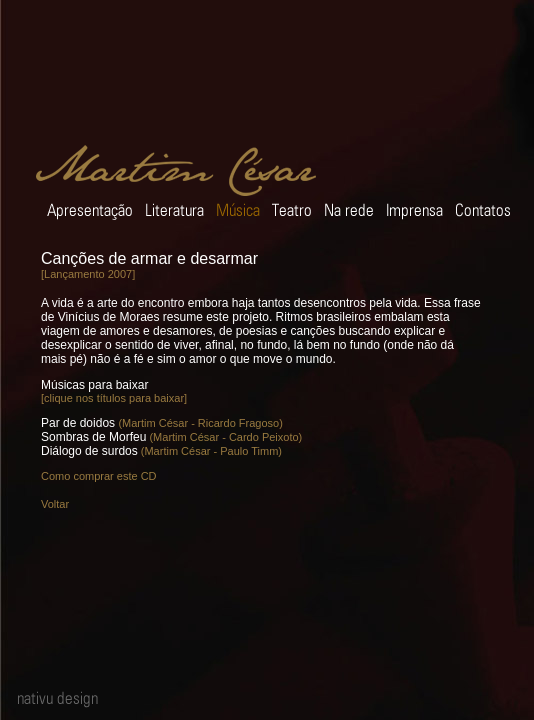 The height and width of the screenshot is (720, 534). Describe the element at coordinates (78, 423) in the screenshot. I see `Par de doidos` at that location.